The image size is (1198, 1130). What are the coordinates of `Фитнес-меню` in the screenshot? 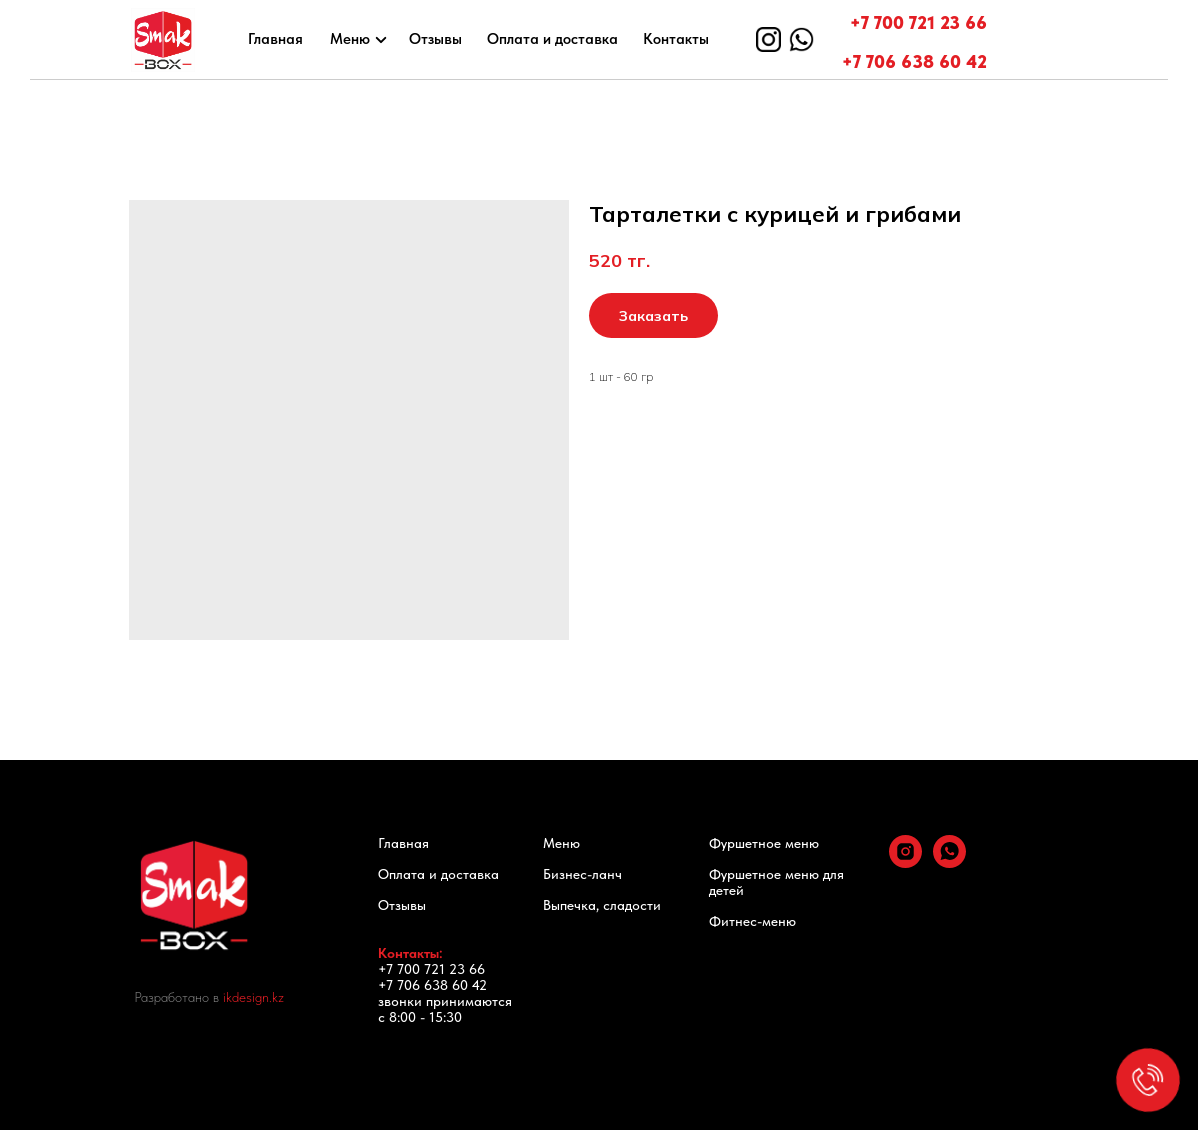 It's located at (752, 921).